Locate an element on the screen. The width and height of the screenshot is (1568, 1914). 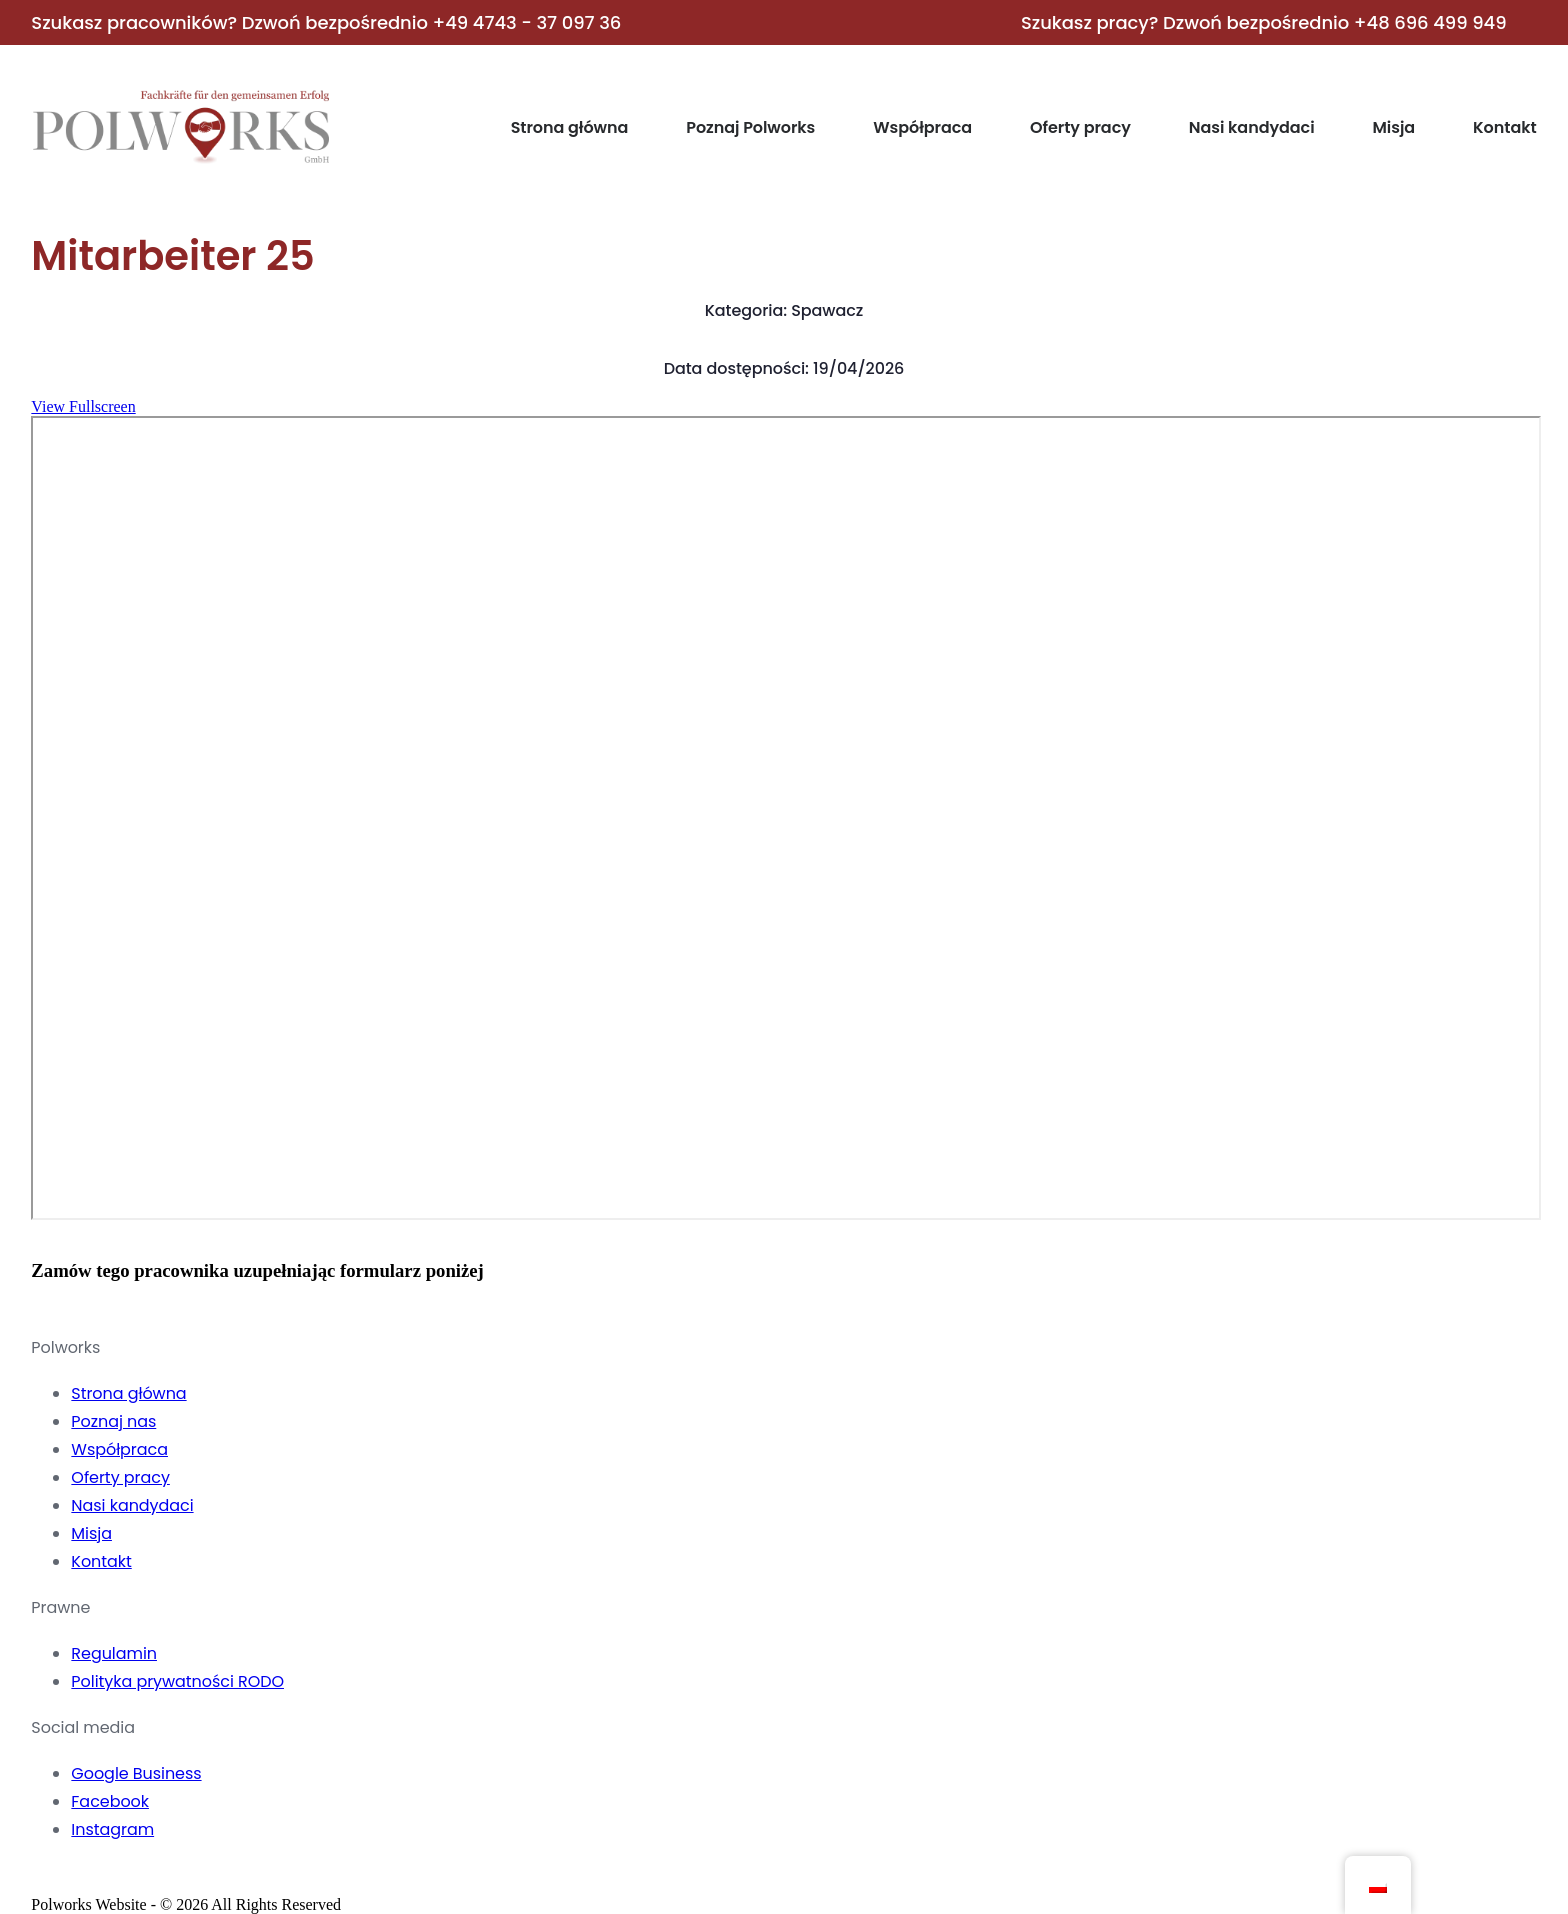
Poznaj nas is located at coordinates (113, 1421).